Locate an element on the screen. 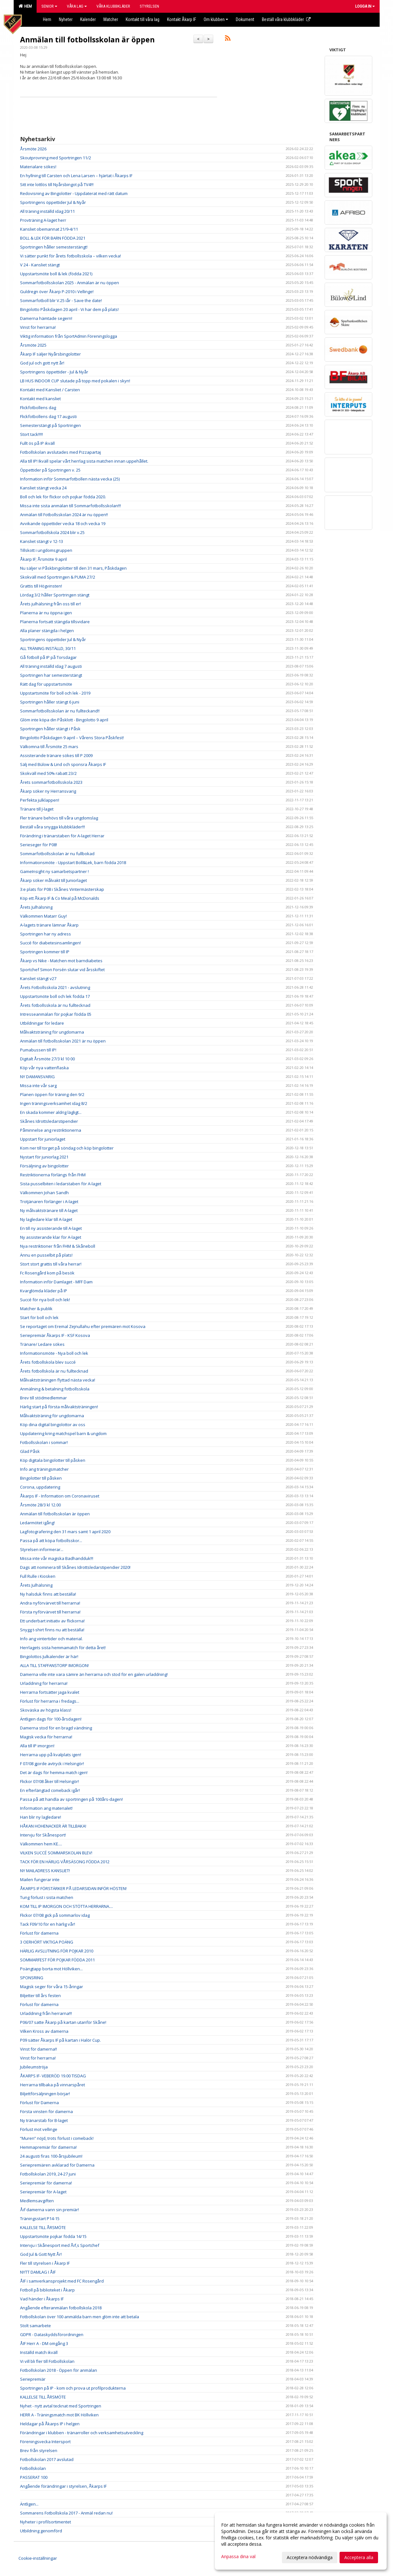 This screenshot has width=393, height=2576. Fotbollskolan is located at coordinates (33, 2468).